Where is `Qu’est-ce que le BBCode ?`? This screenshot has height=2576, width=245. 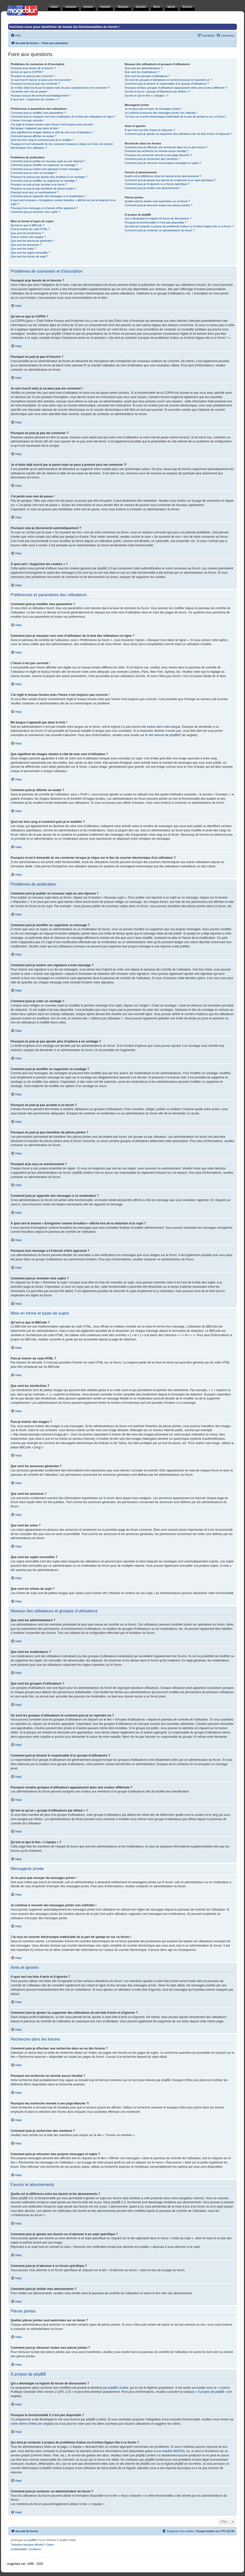 Qu’est-ce que le BBCode ? is located at coordinates (27, 225).